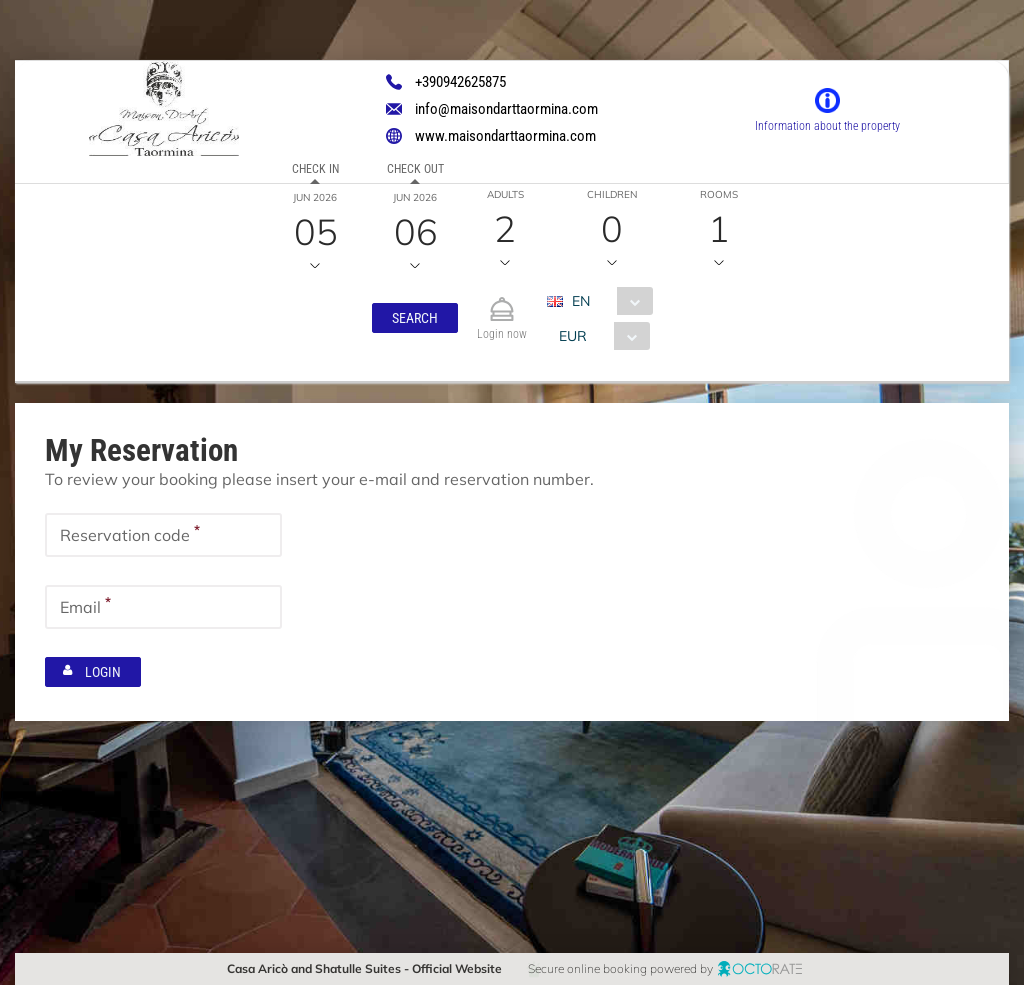 This screenshot has height=985, width=1024. I want to click on Check in, so click(315, 169).